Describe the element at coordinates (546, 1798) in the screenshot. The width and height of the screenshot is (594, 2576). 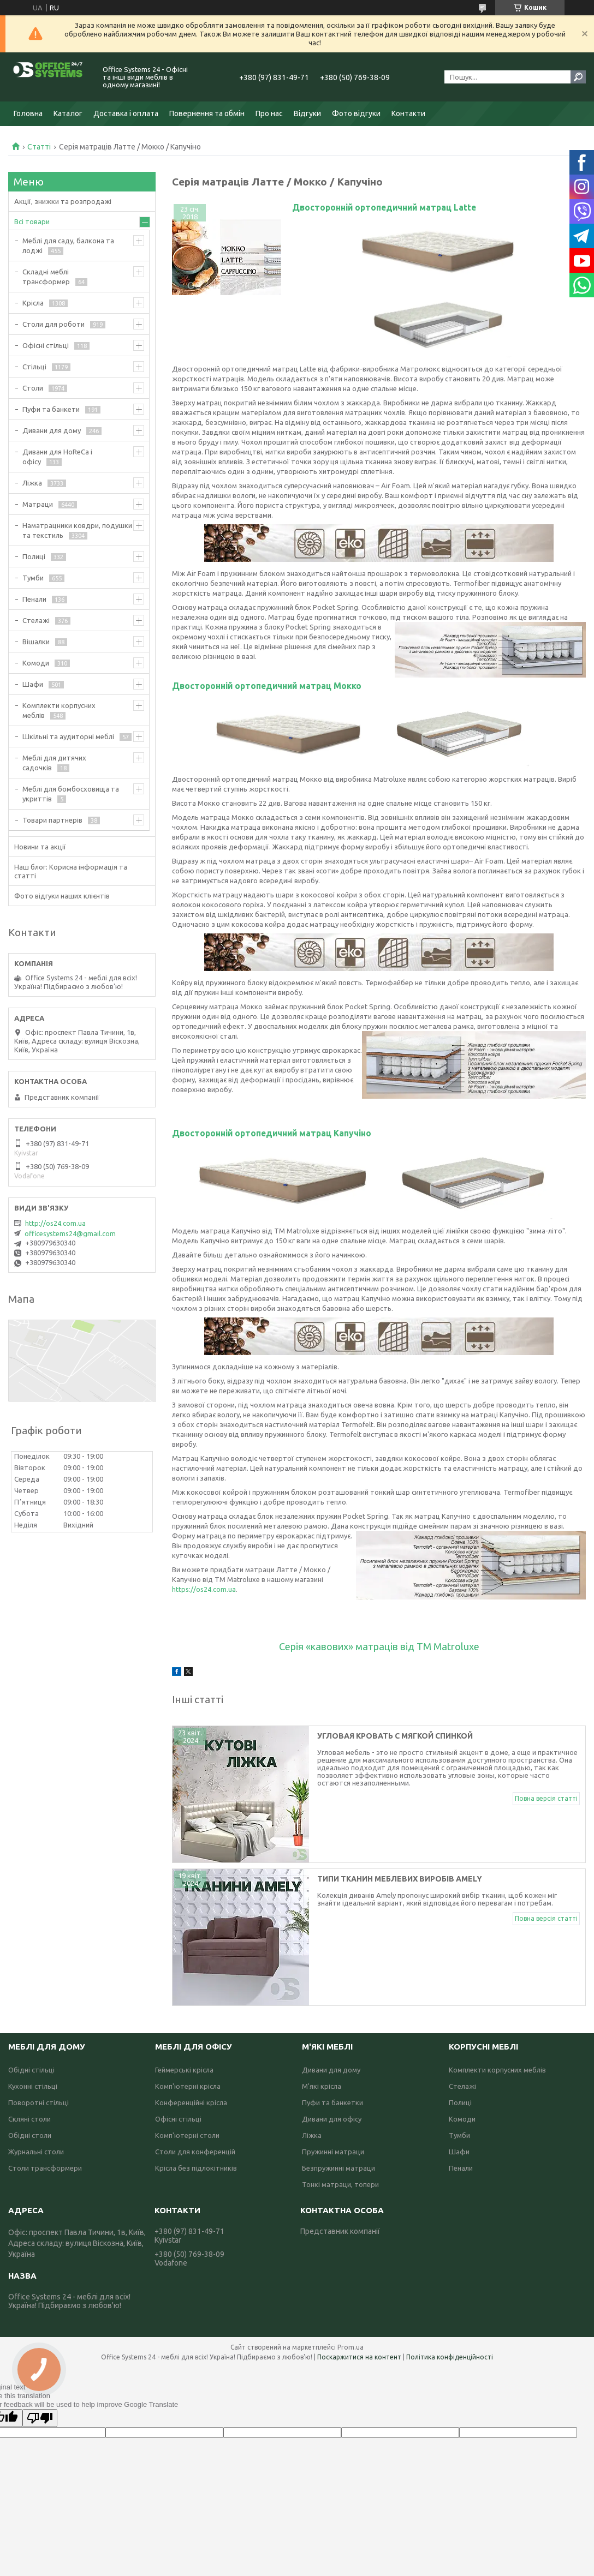
I see `Повна версія статті` at that location.